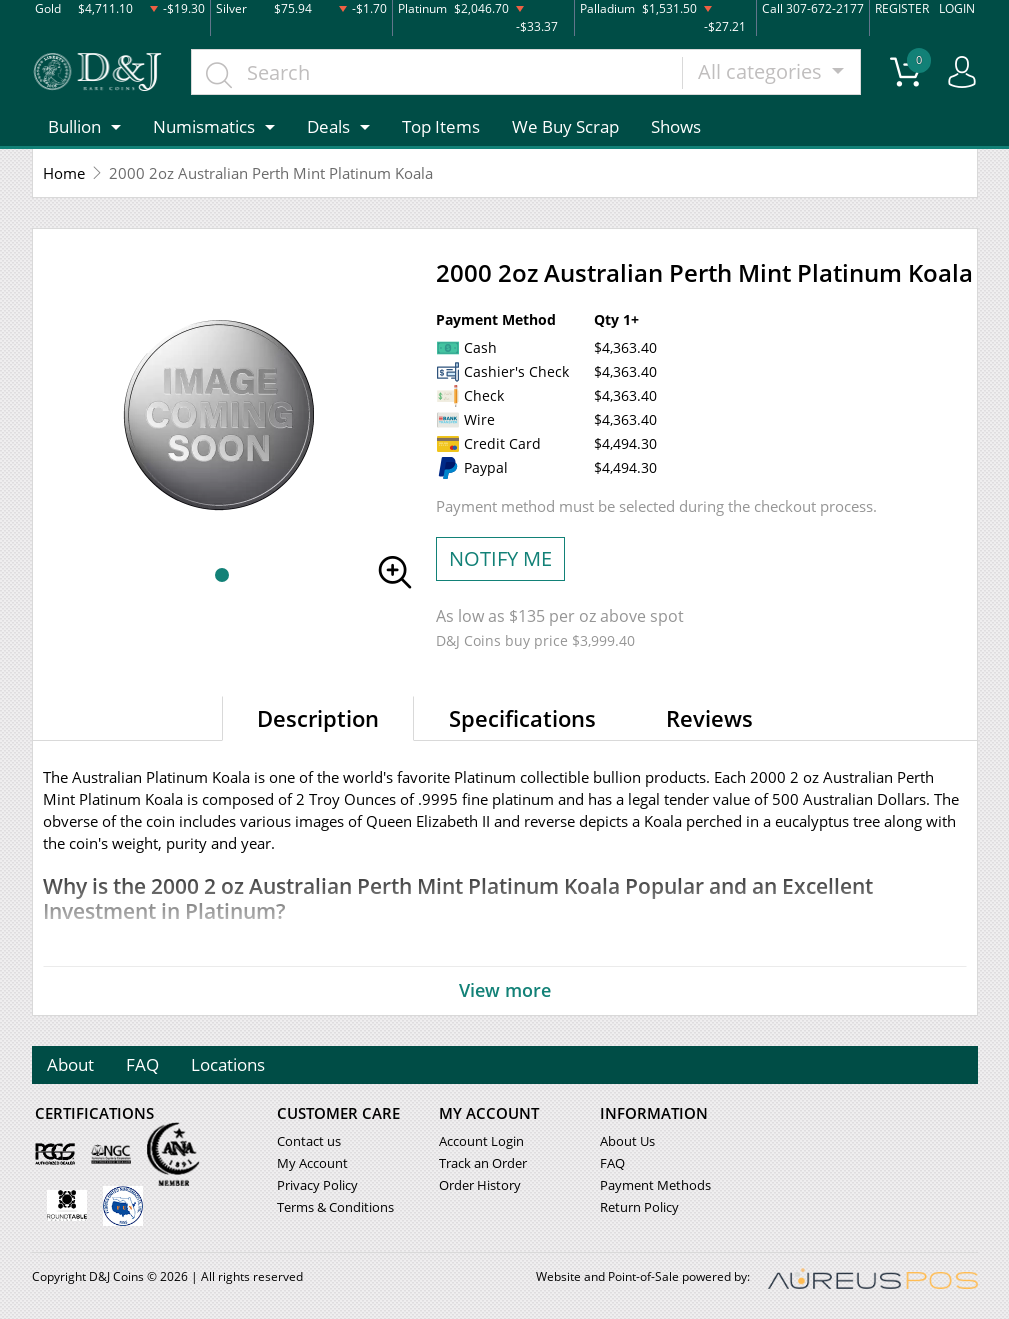 This screenshot has height=1319, width=1009. I want to click on All categories, so click(762, 71).